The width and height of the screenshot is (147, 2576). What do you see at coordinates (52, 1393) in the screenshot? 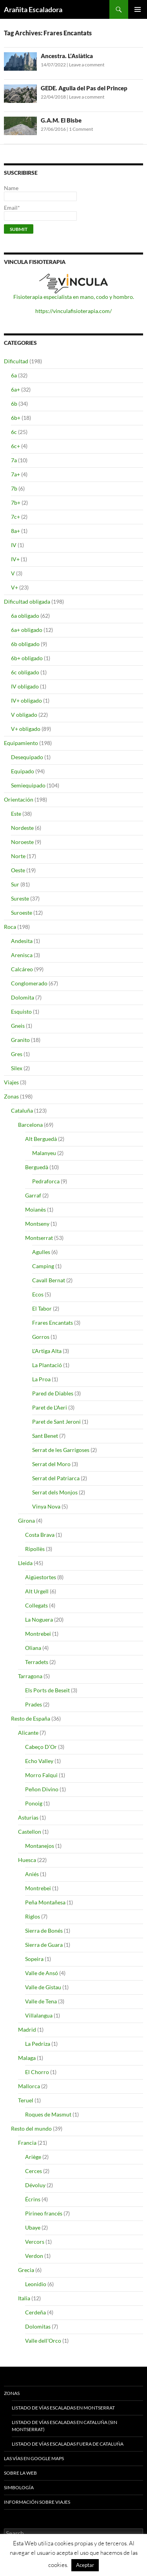
I see `Pared de Diables` at bounding box center [52, 1393].